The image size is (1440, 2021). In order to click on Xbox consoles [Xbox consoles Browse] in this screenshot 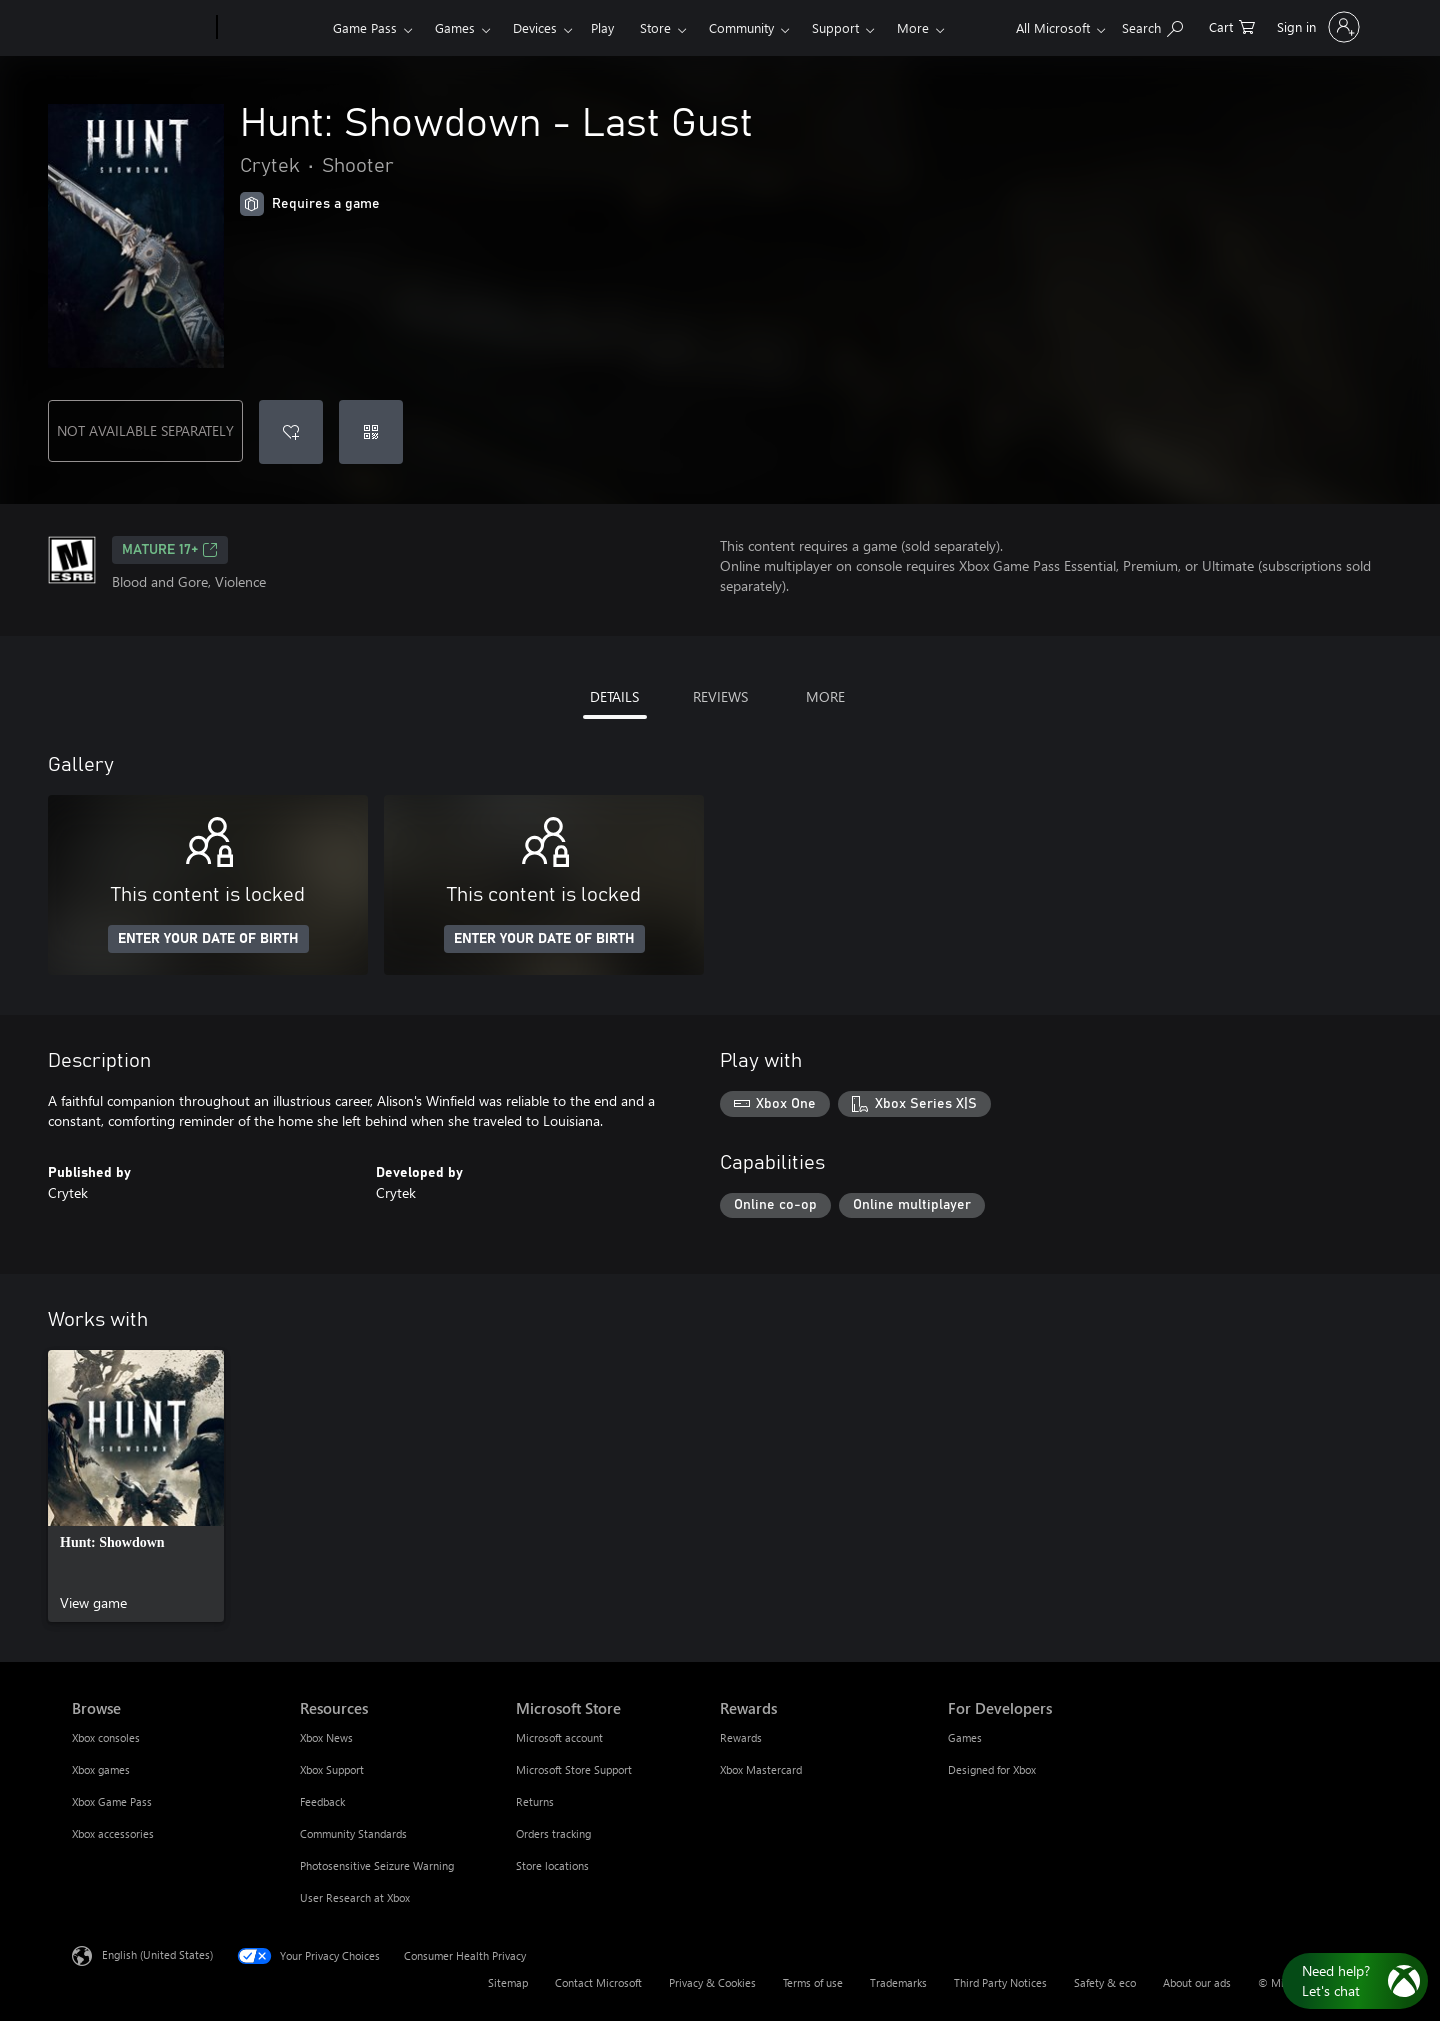, I will do `click(106, 1737)`.